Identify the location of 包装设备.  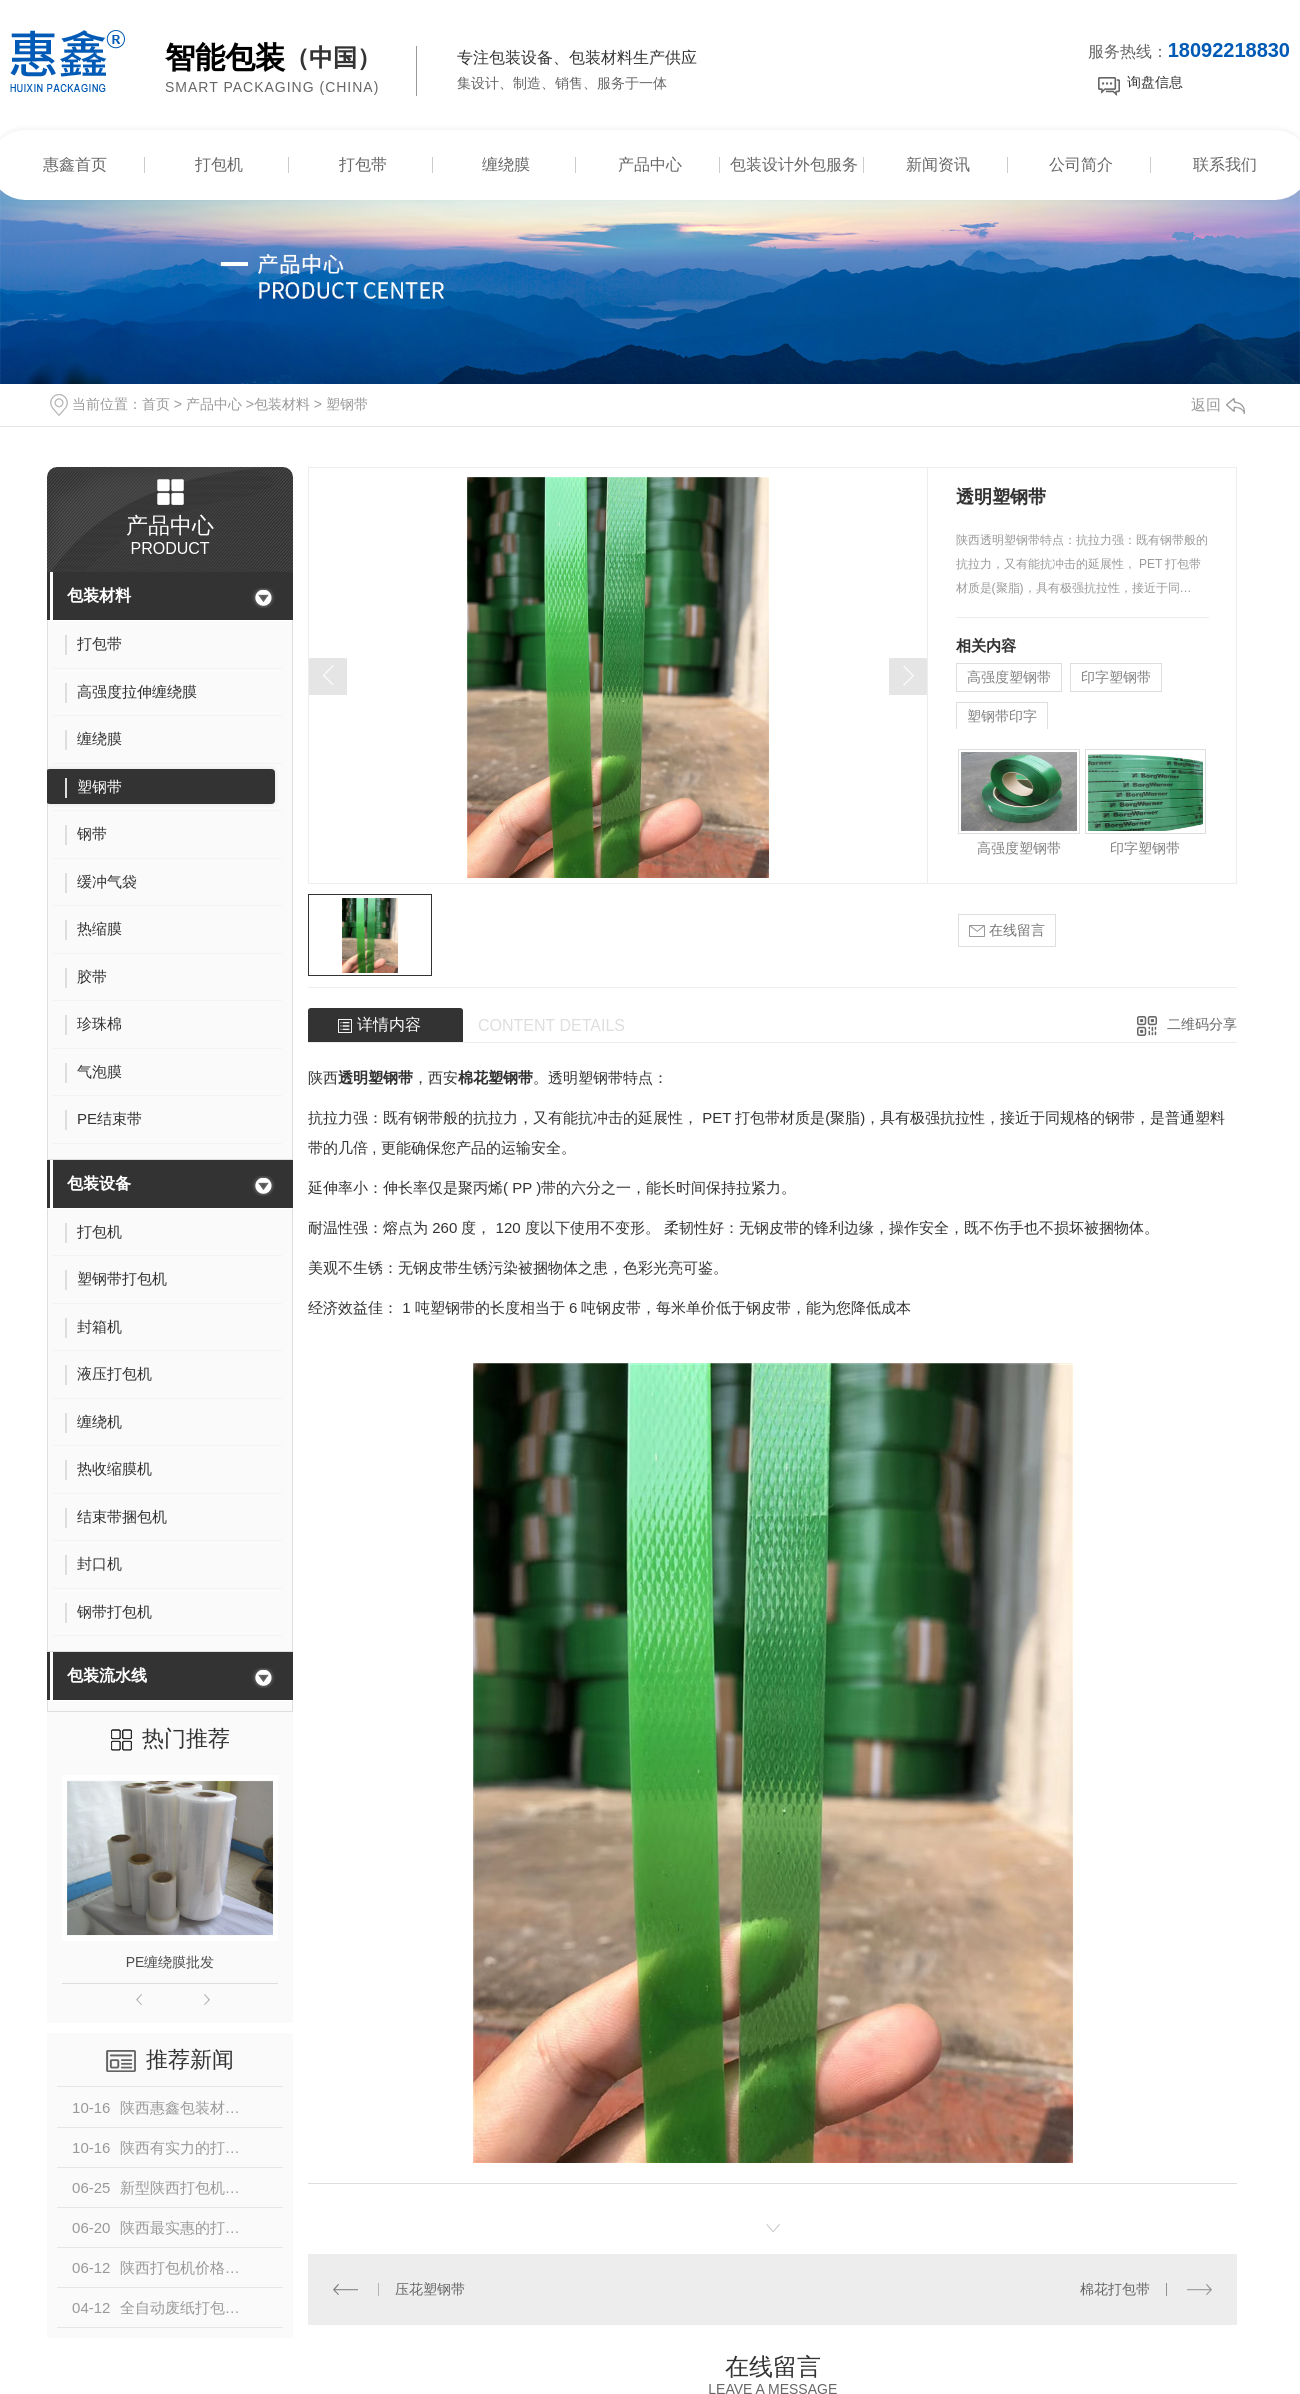
(99, 1183).